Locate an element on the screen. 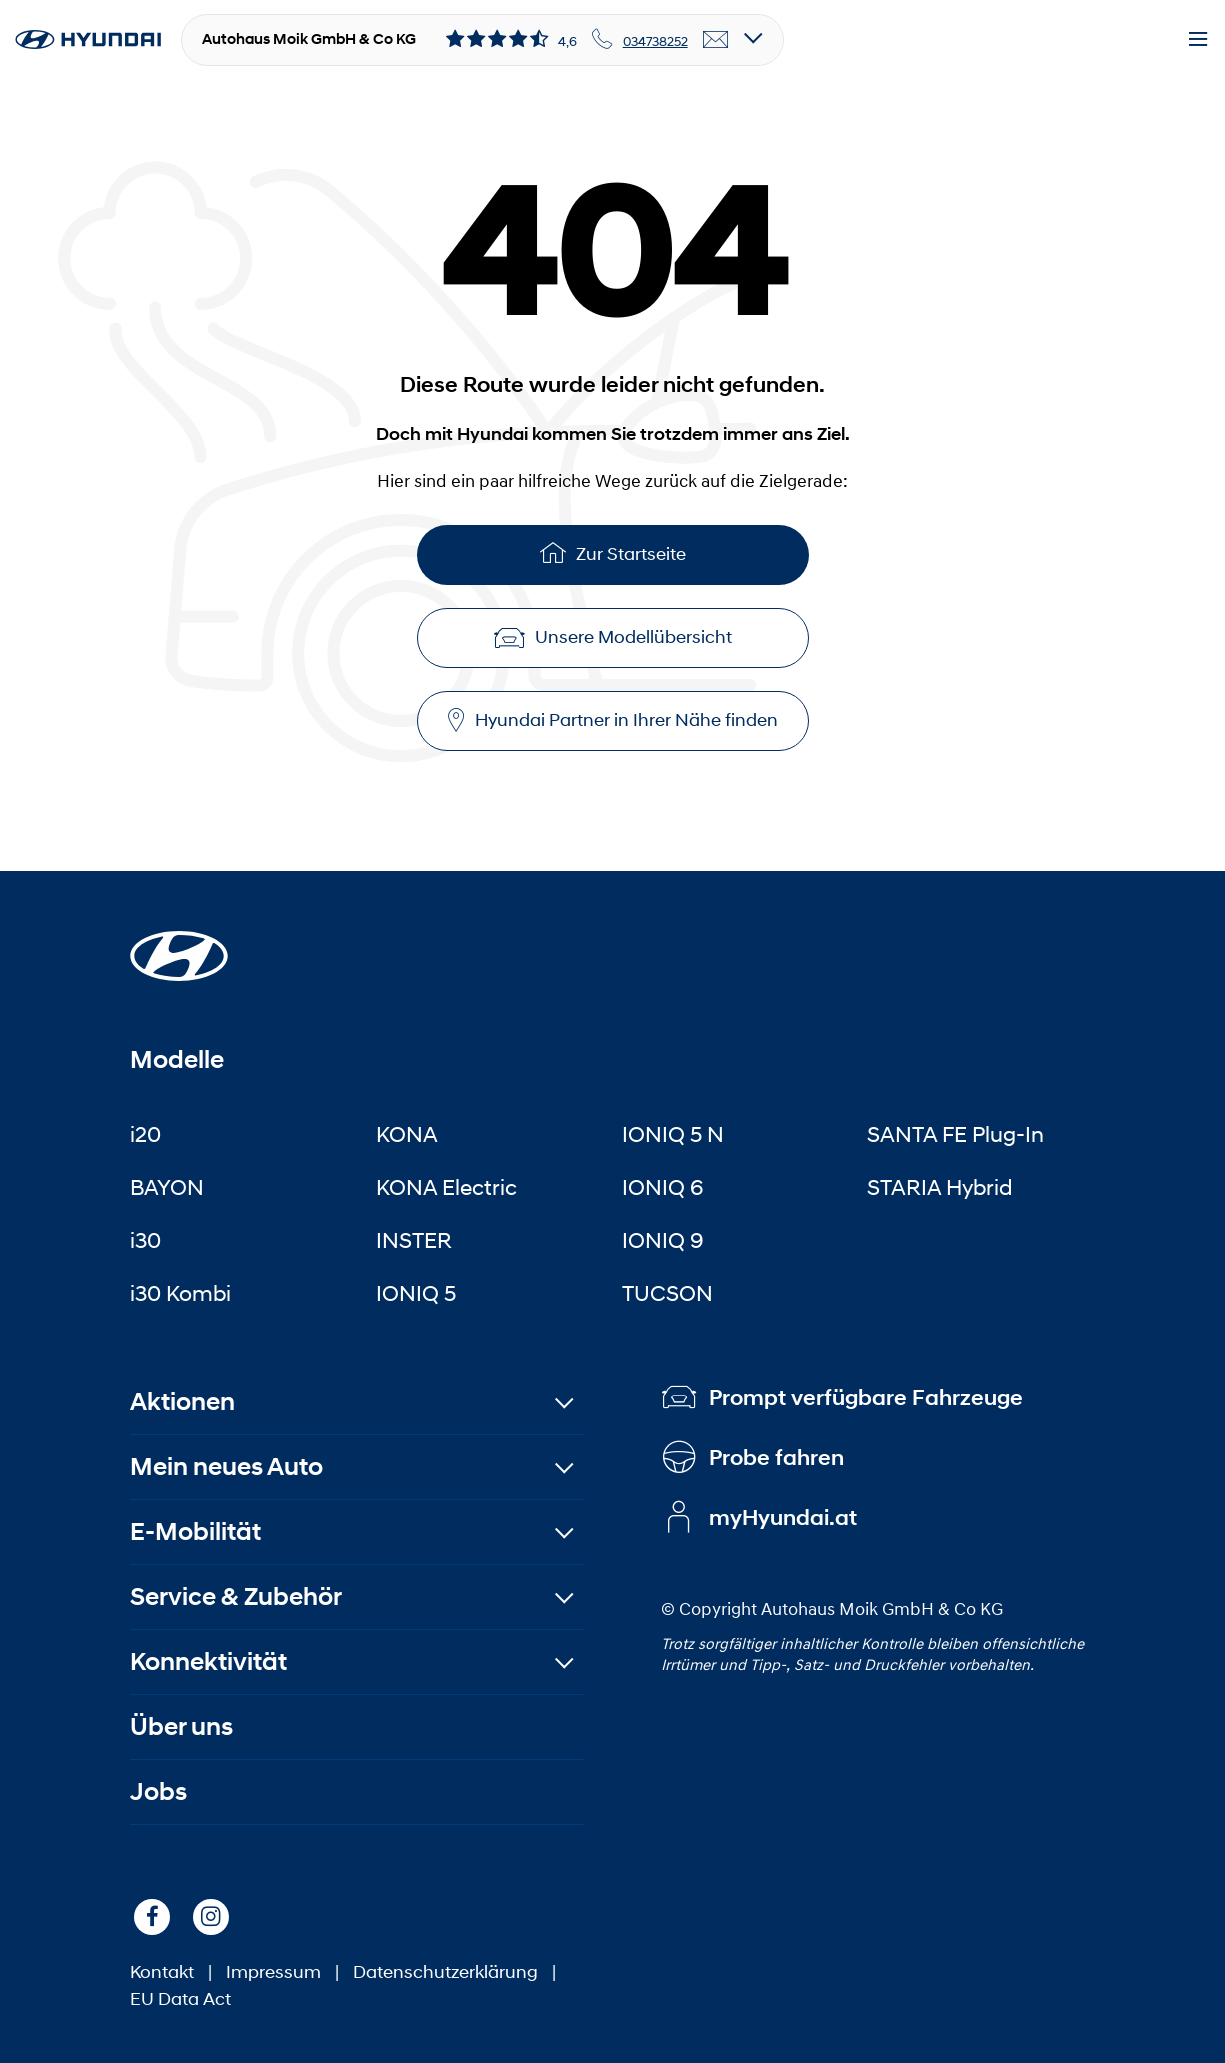 This screenshot has width=1225, height=2063. IONIQ 5 N is located at coordinates (673, 1134).